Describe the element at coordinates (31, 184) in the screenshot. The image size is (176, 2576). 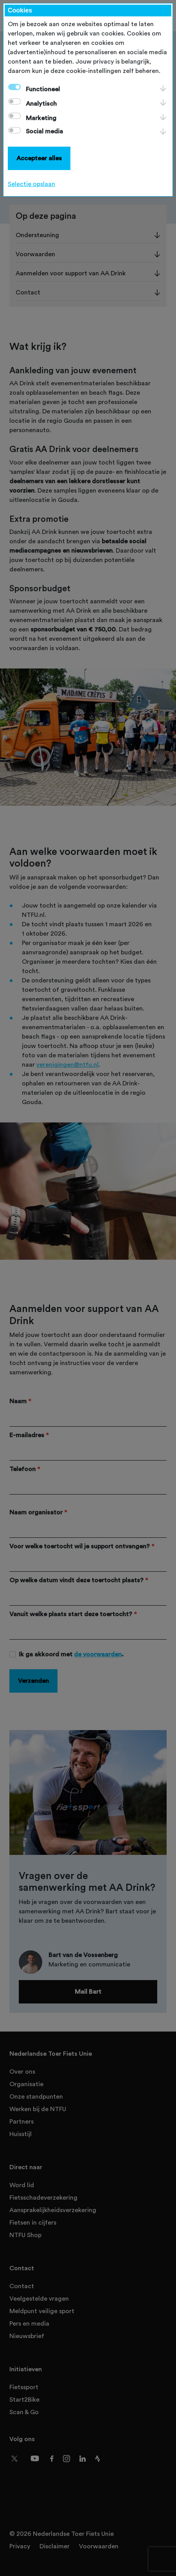
I see `Selectie opslaan` at that location.